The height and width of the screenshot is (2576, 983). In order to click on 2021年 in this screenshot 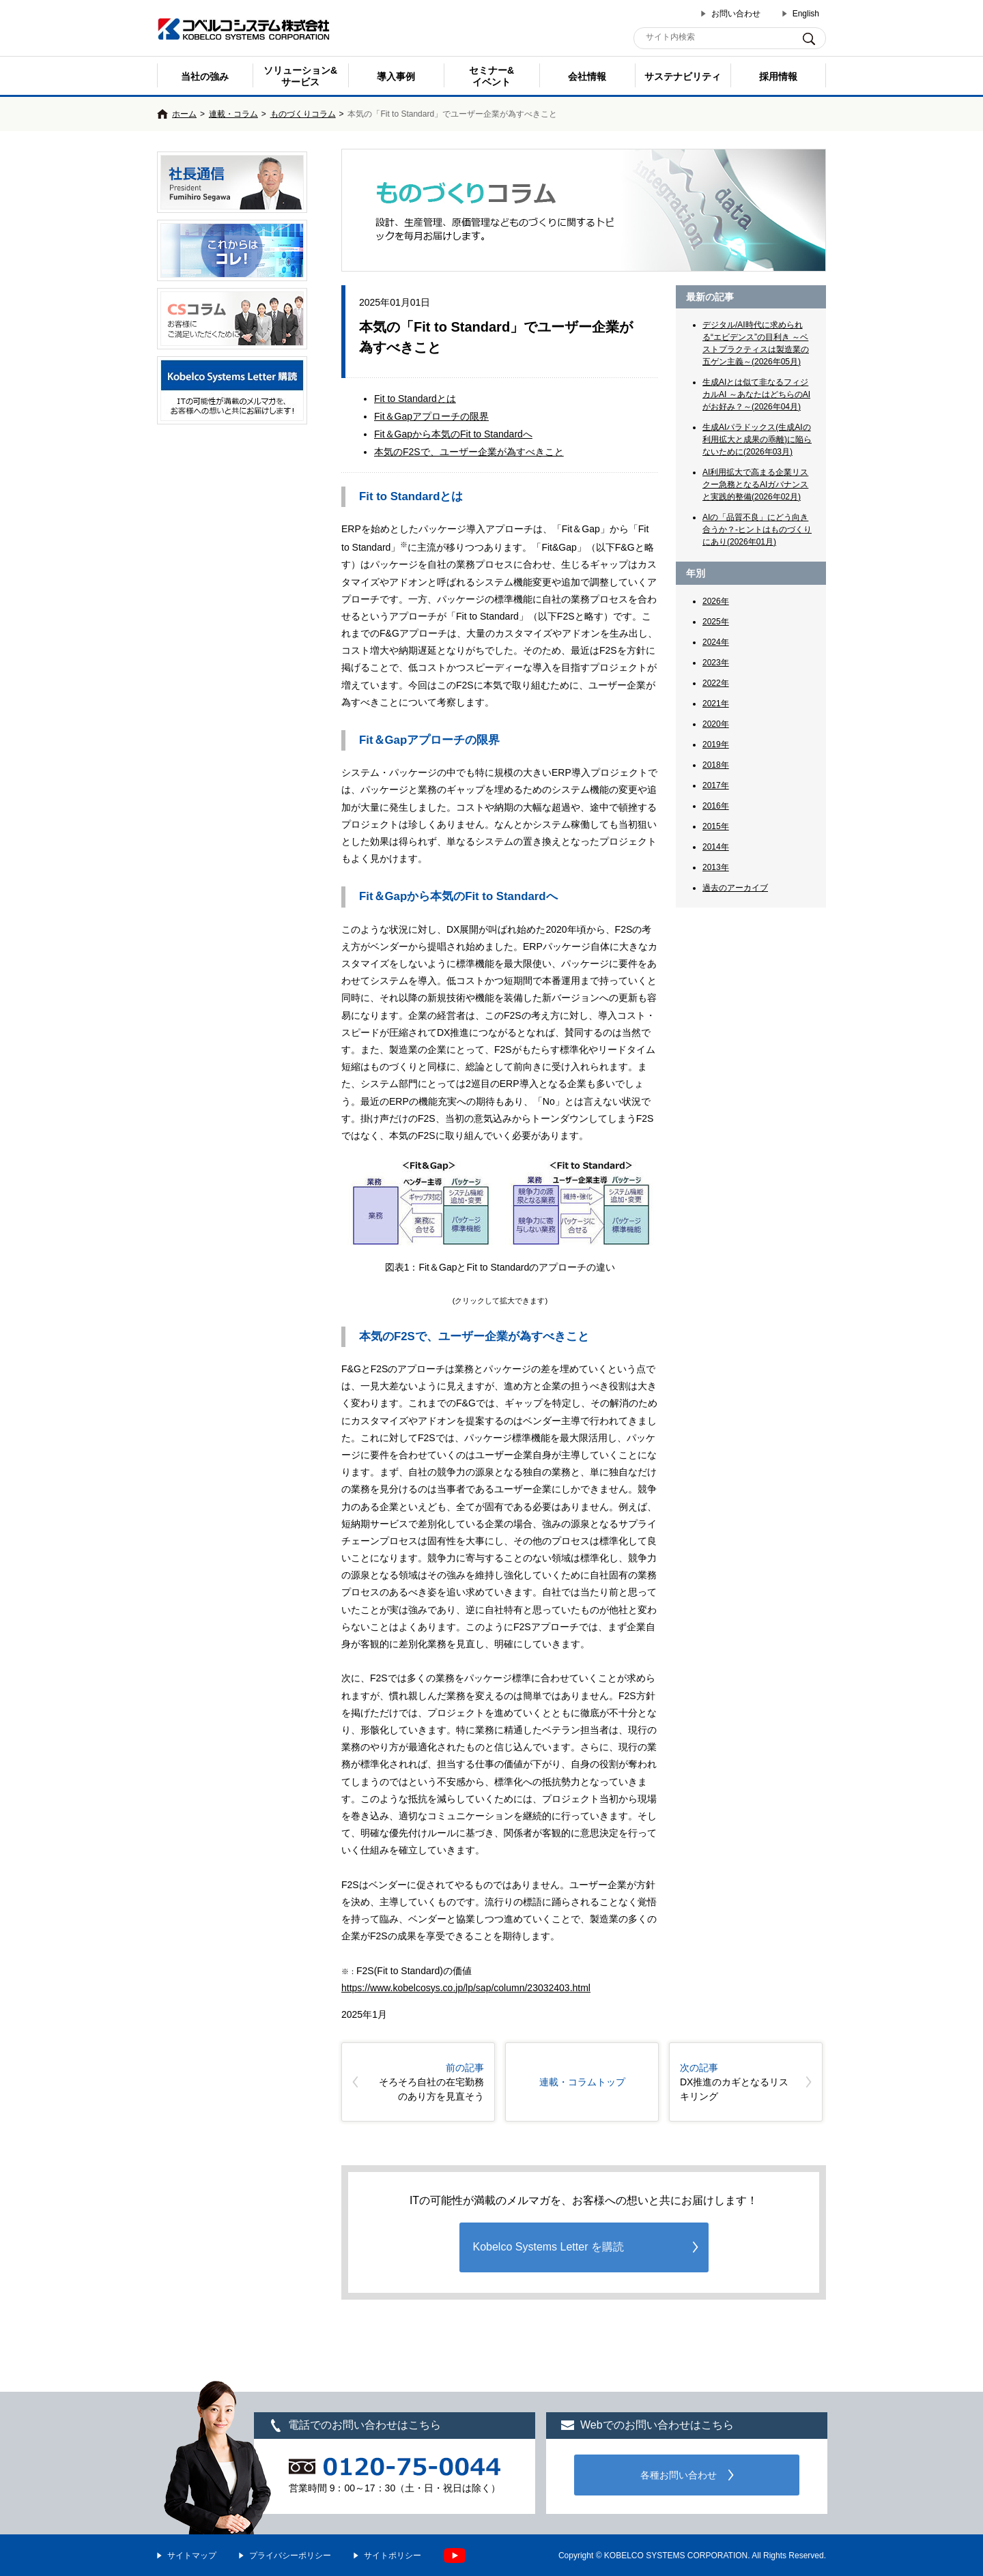, I will do `click(715, 703)`.